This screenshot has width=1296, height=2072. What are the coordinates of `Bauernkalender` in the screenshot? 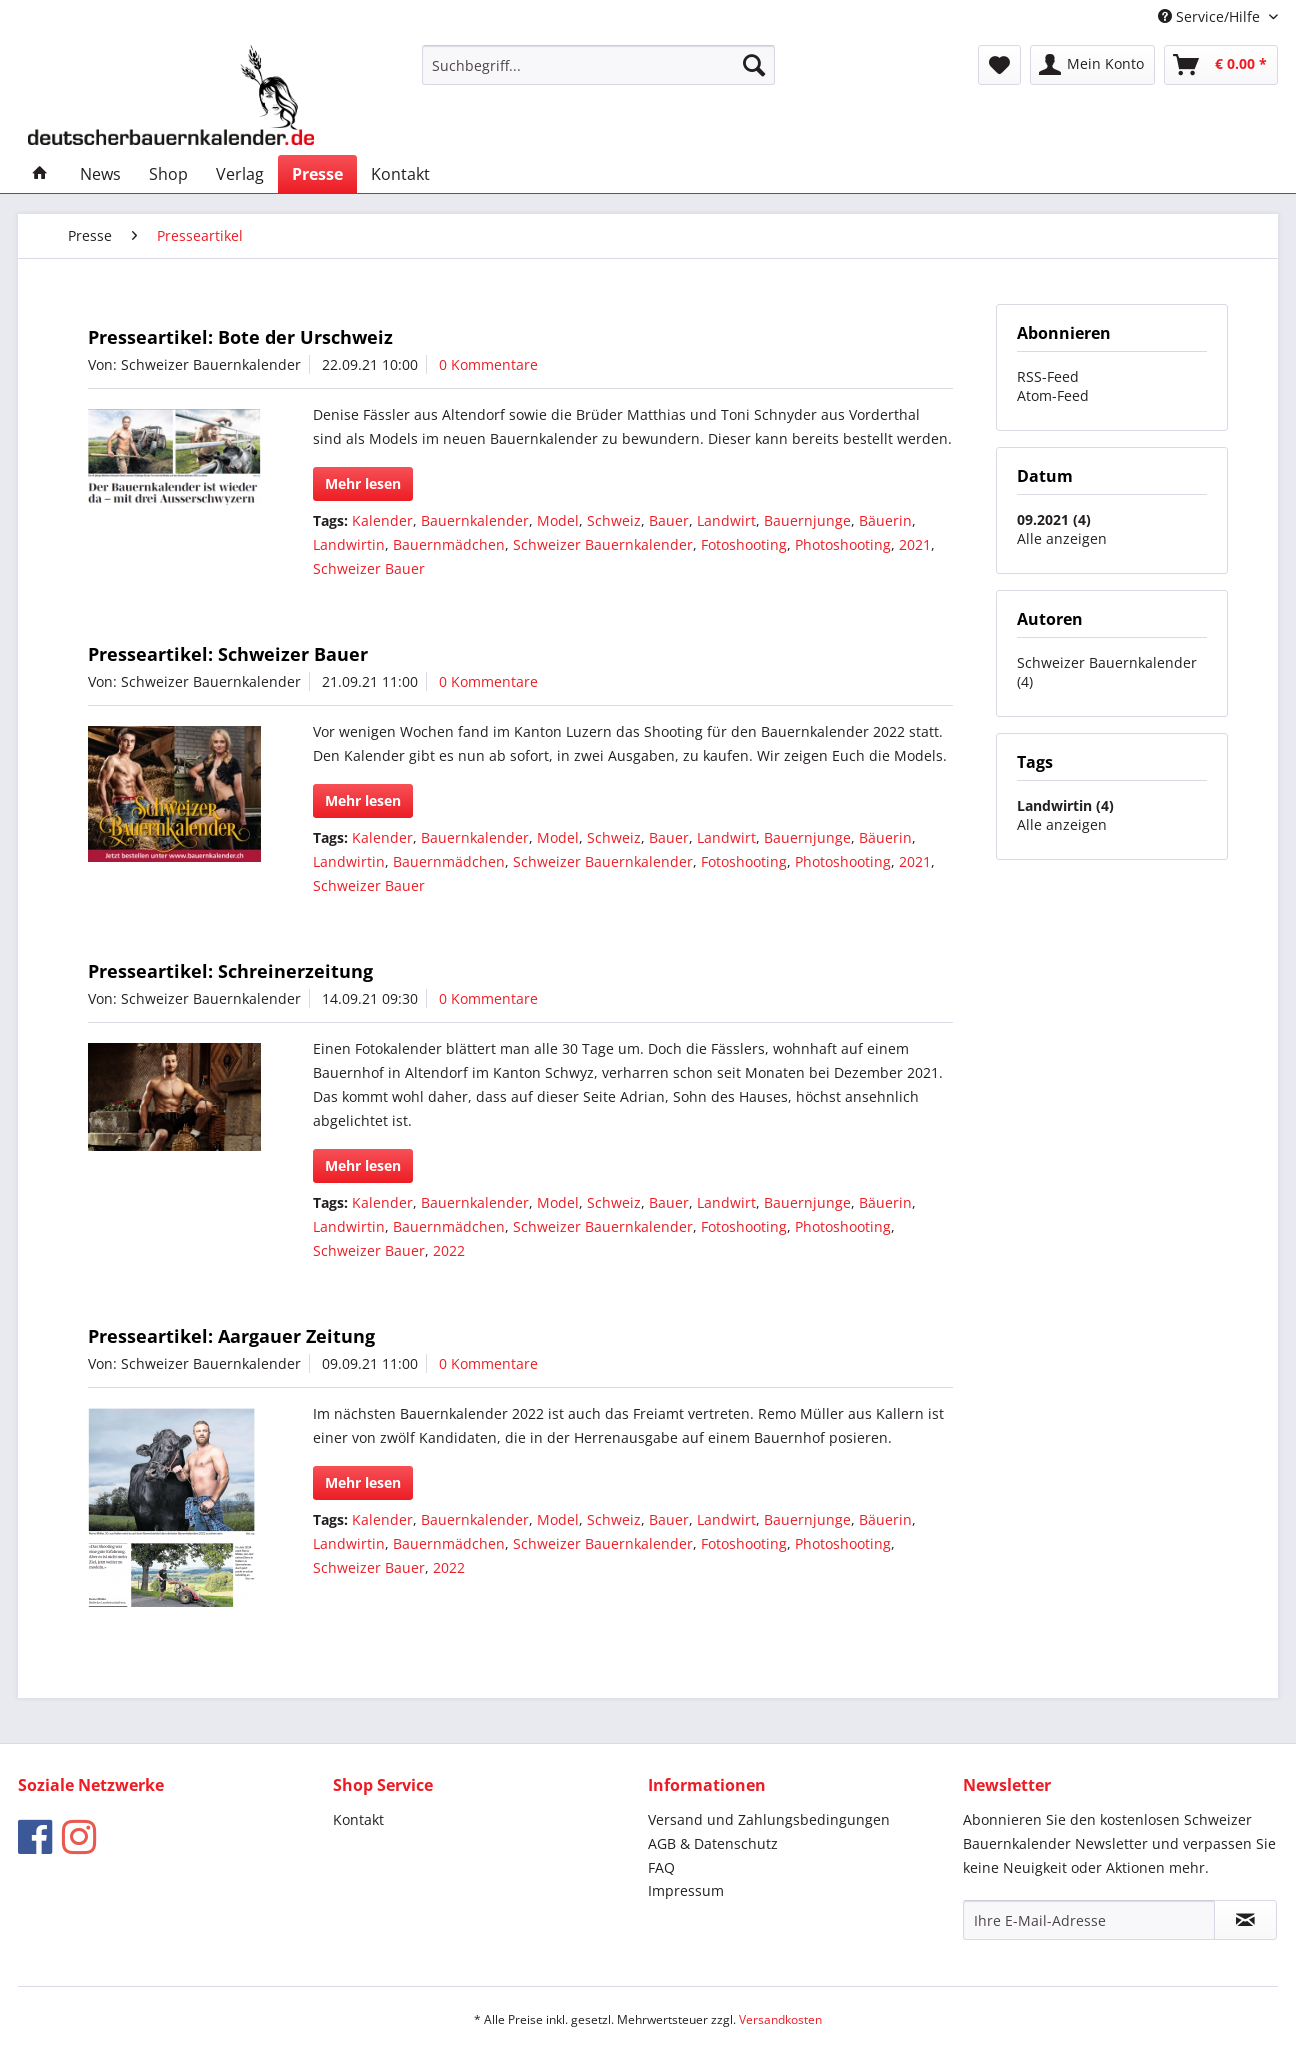 It's located at (475, 520).